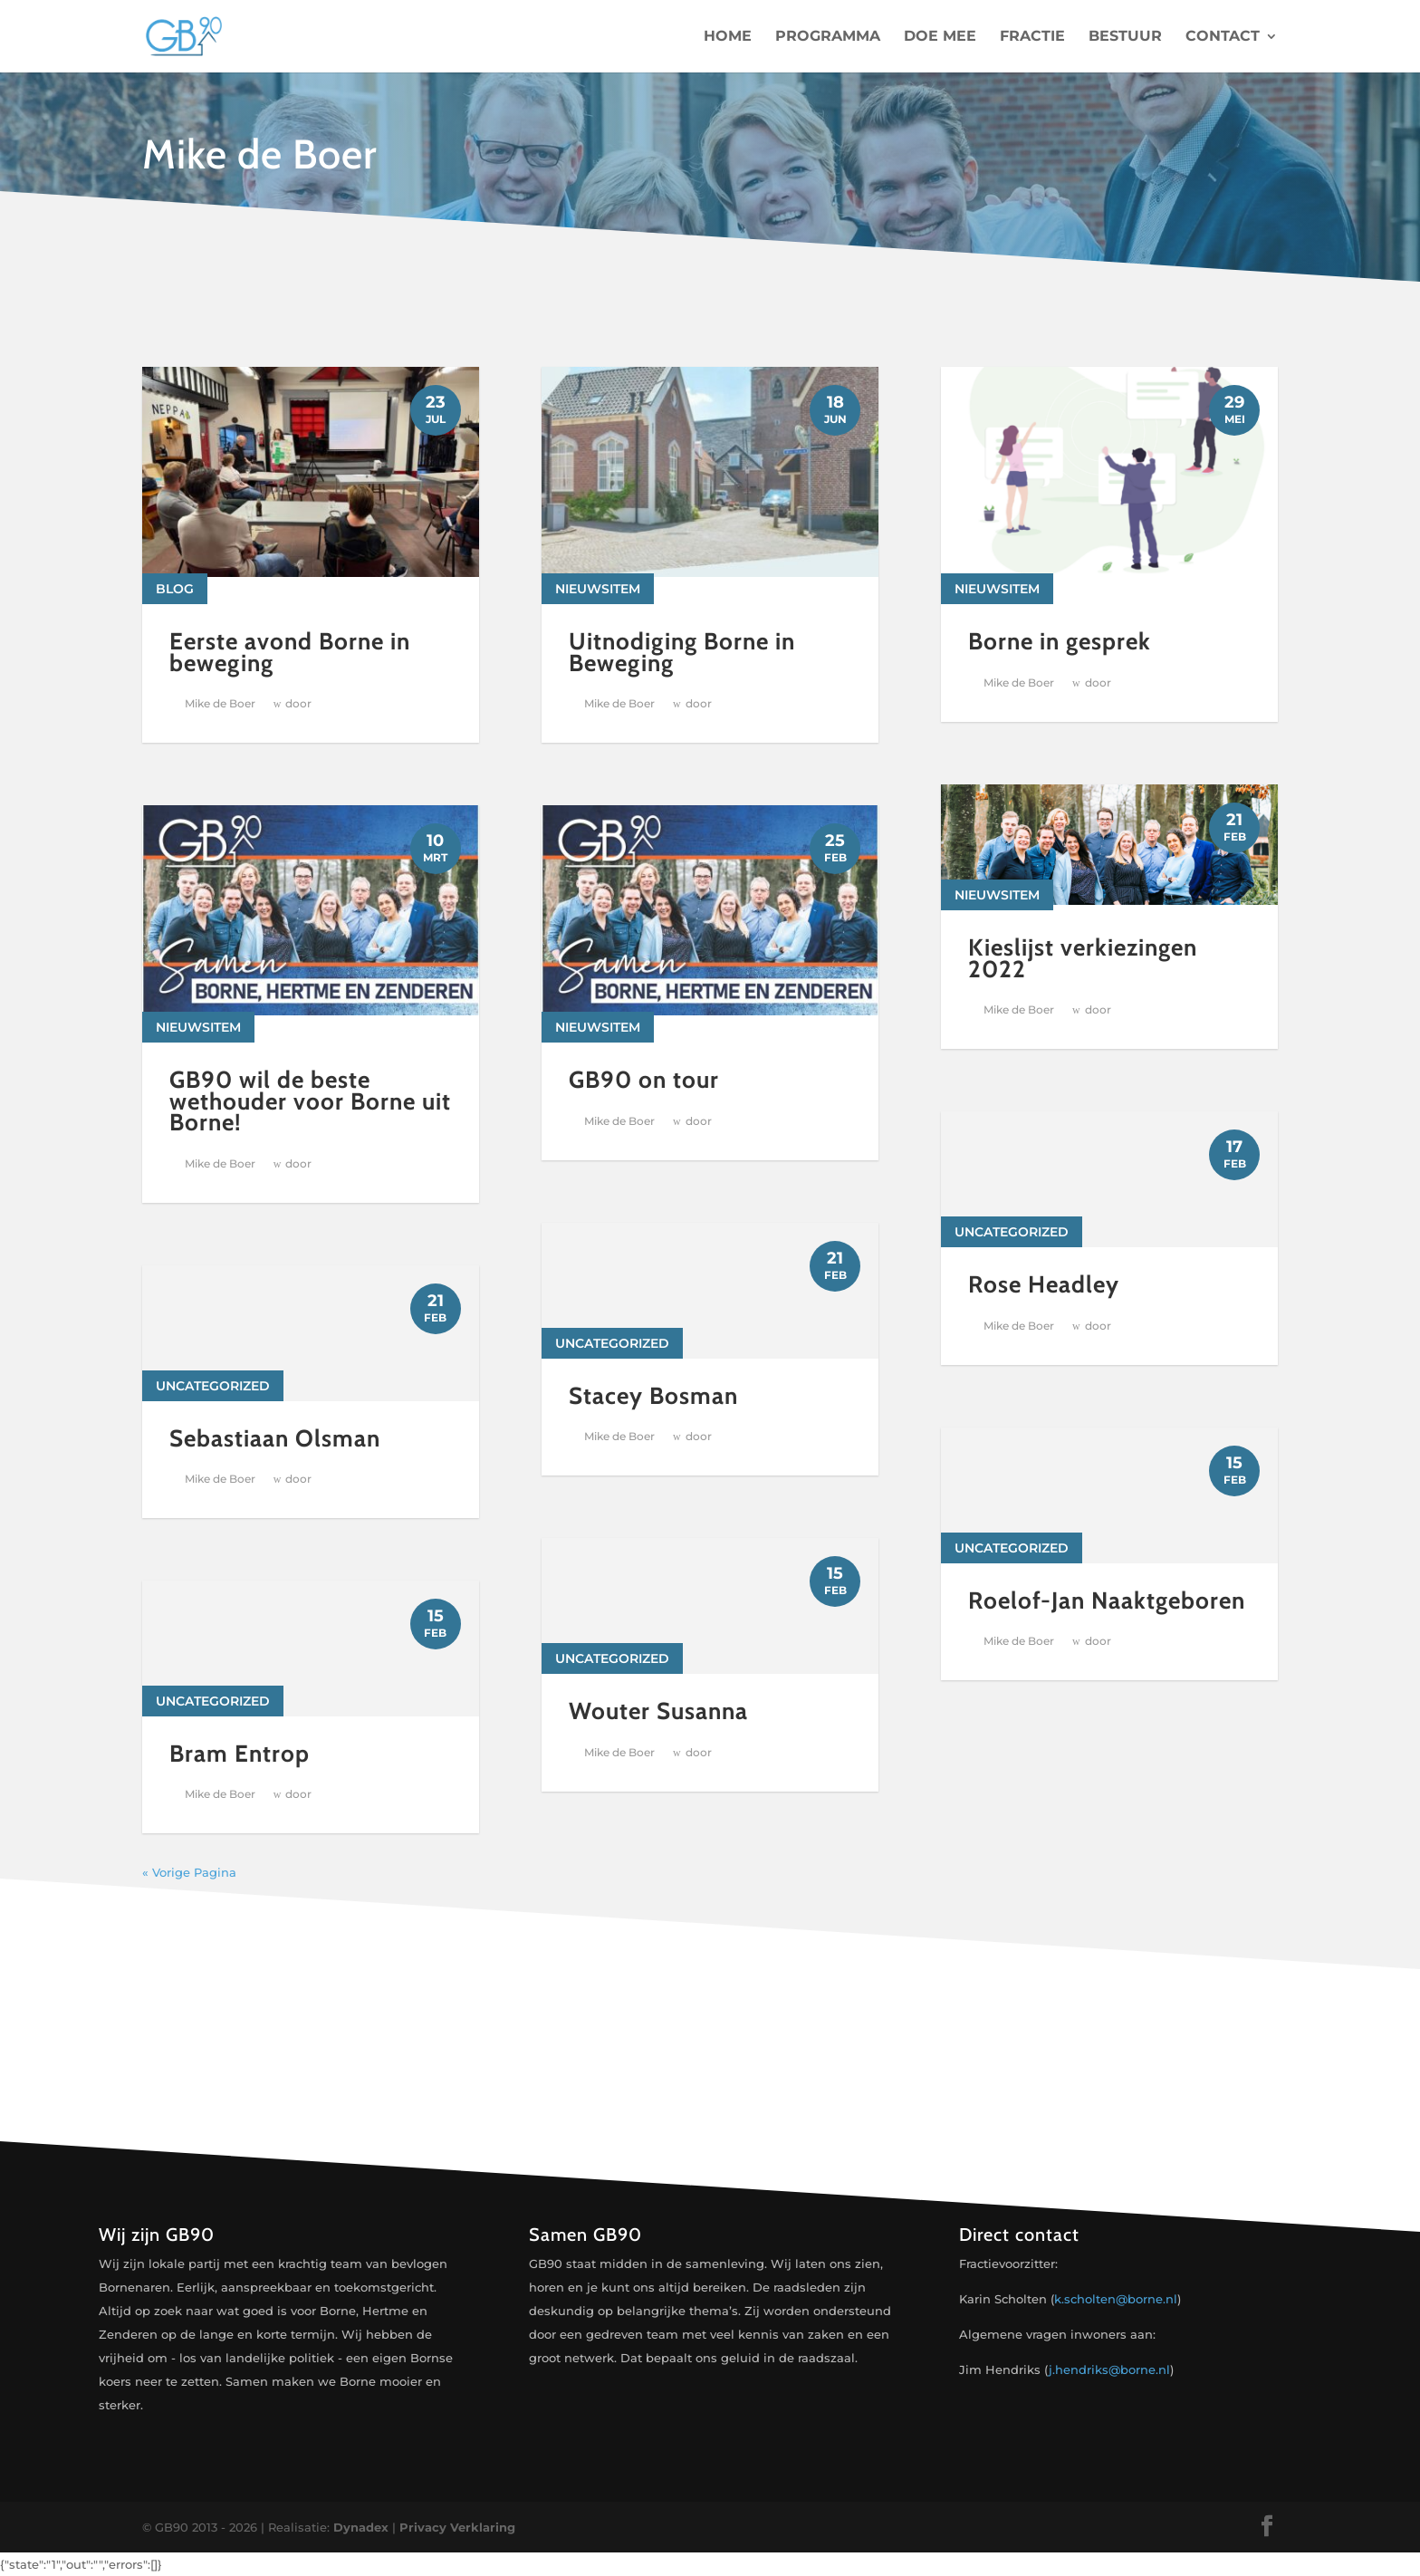  What do you see at coordinates (213, 1386) in the screenshot?
I see `Uncategorized` at bounding box center [213, 1386].